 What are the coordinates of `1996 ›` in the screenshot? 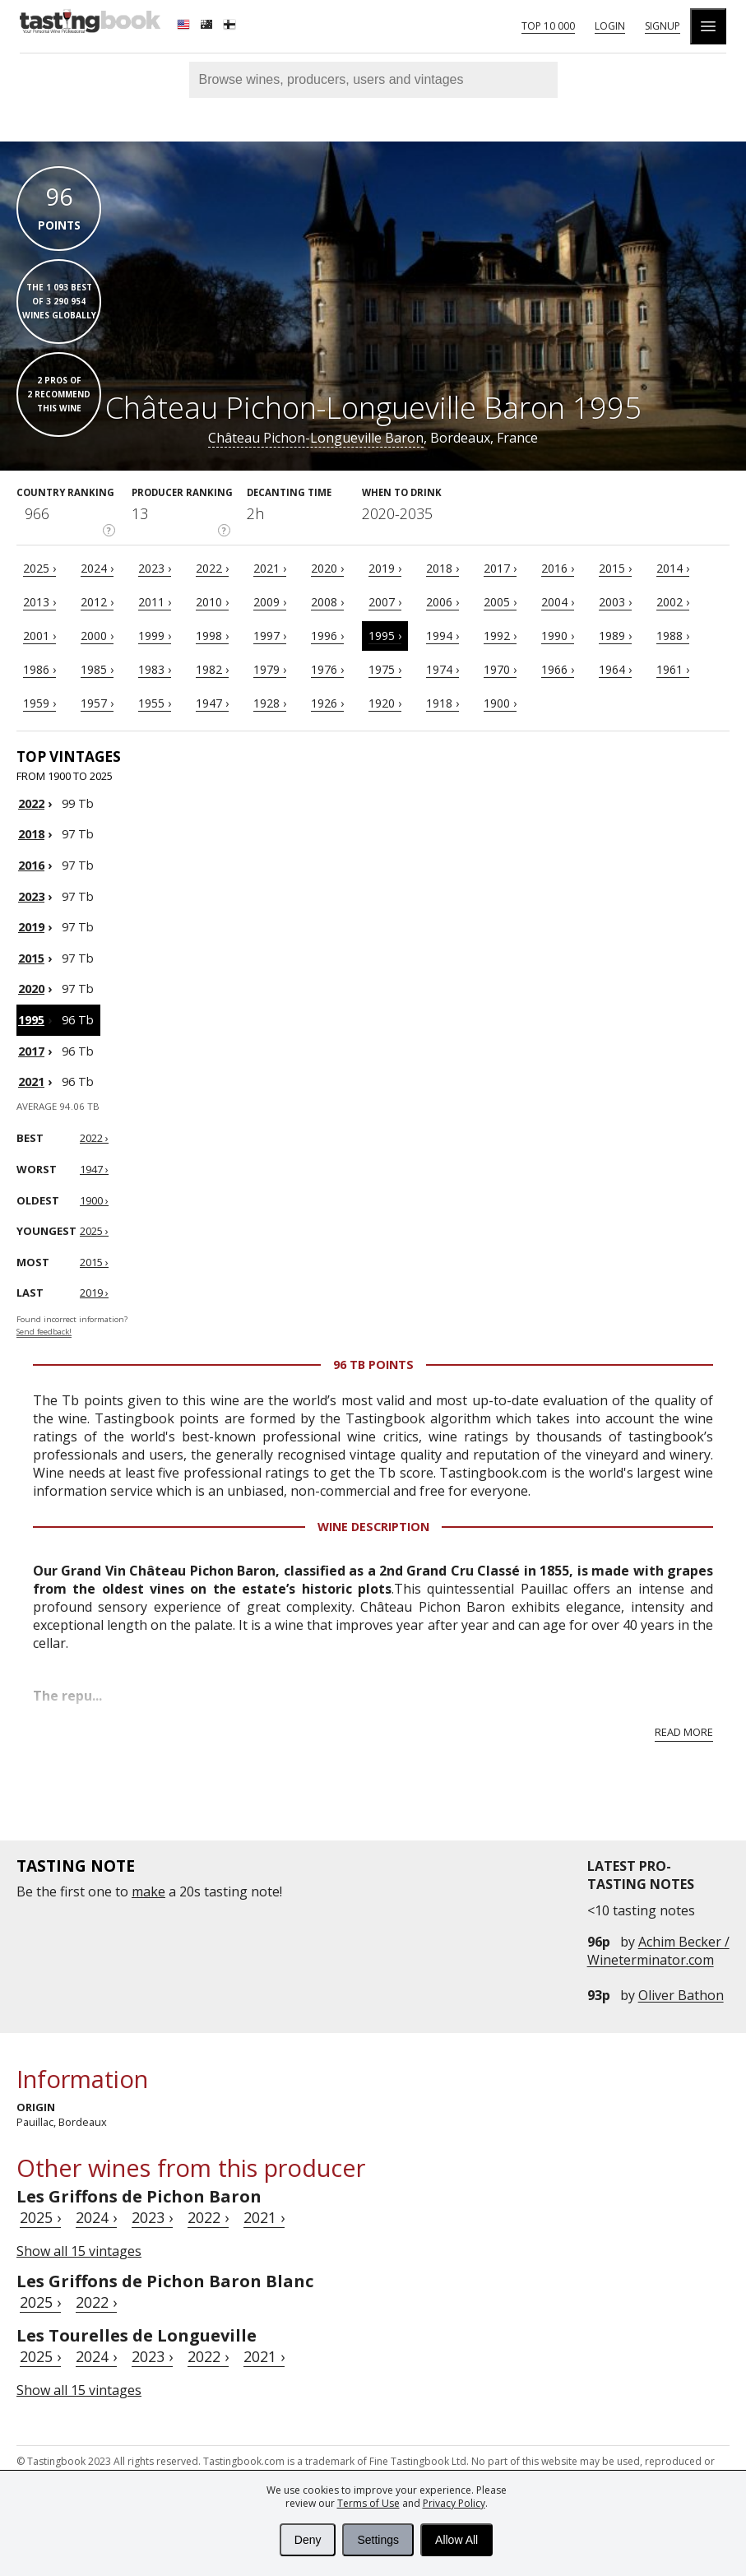 It's located at (327, 635).